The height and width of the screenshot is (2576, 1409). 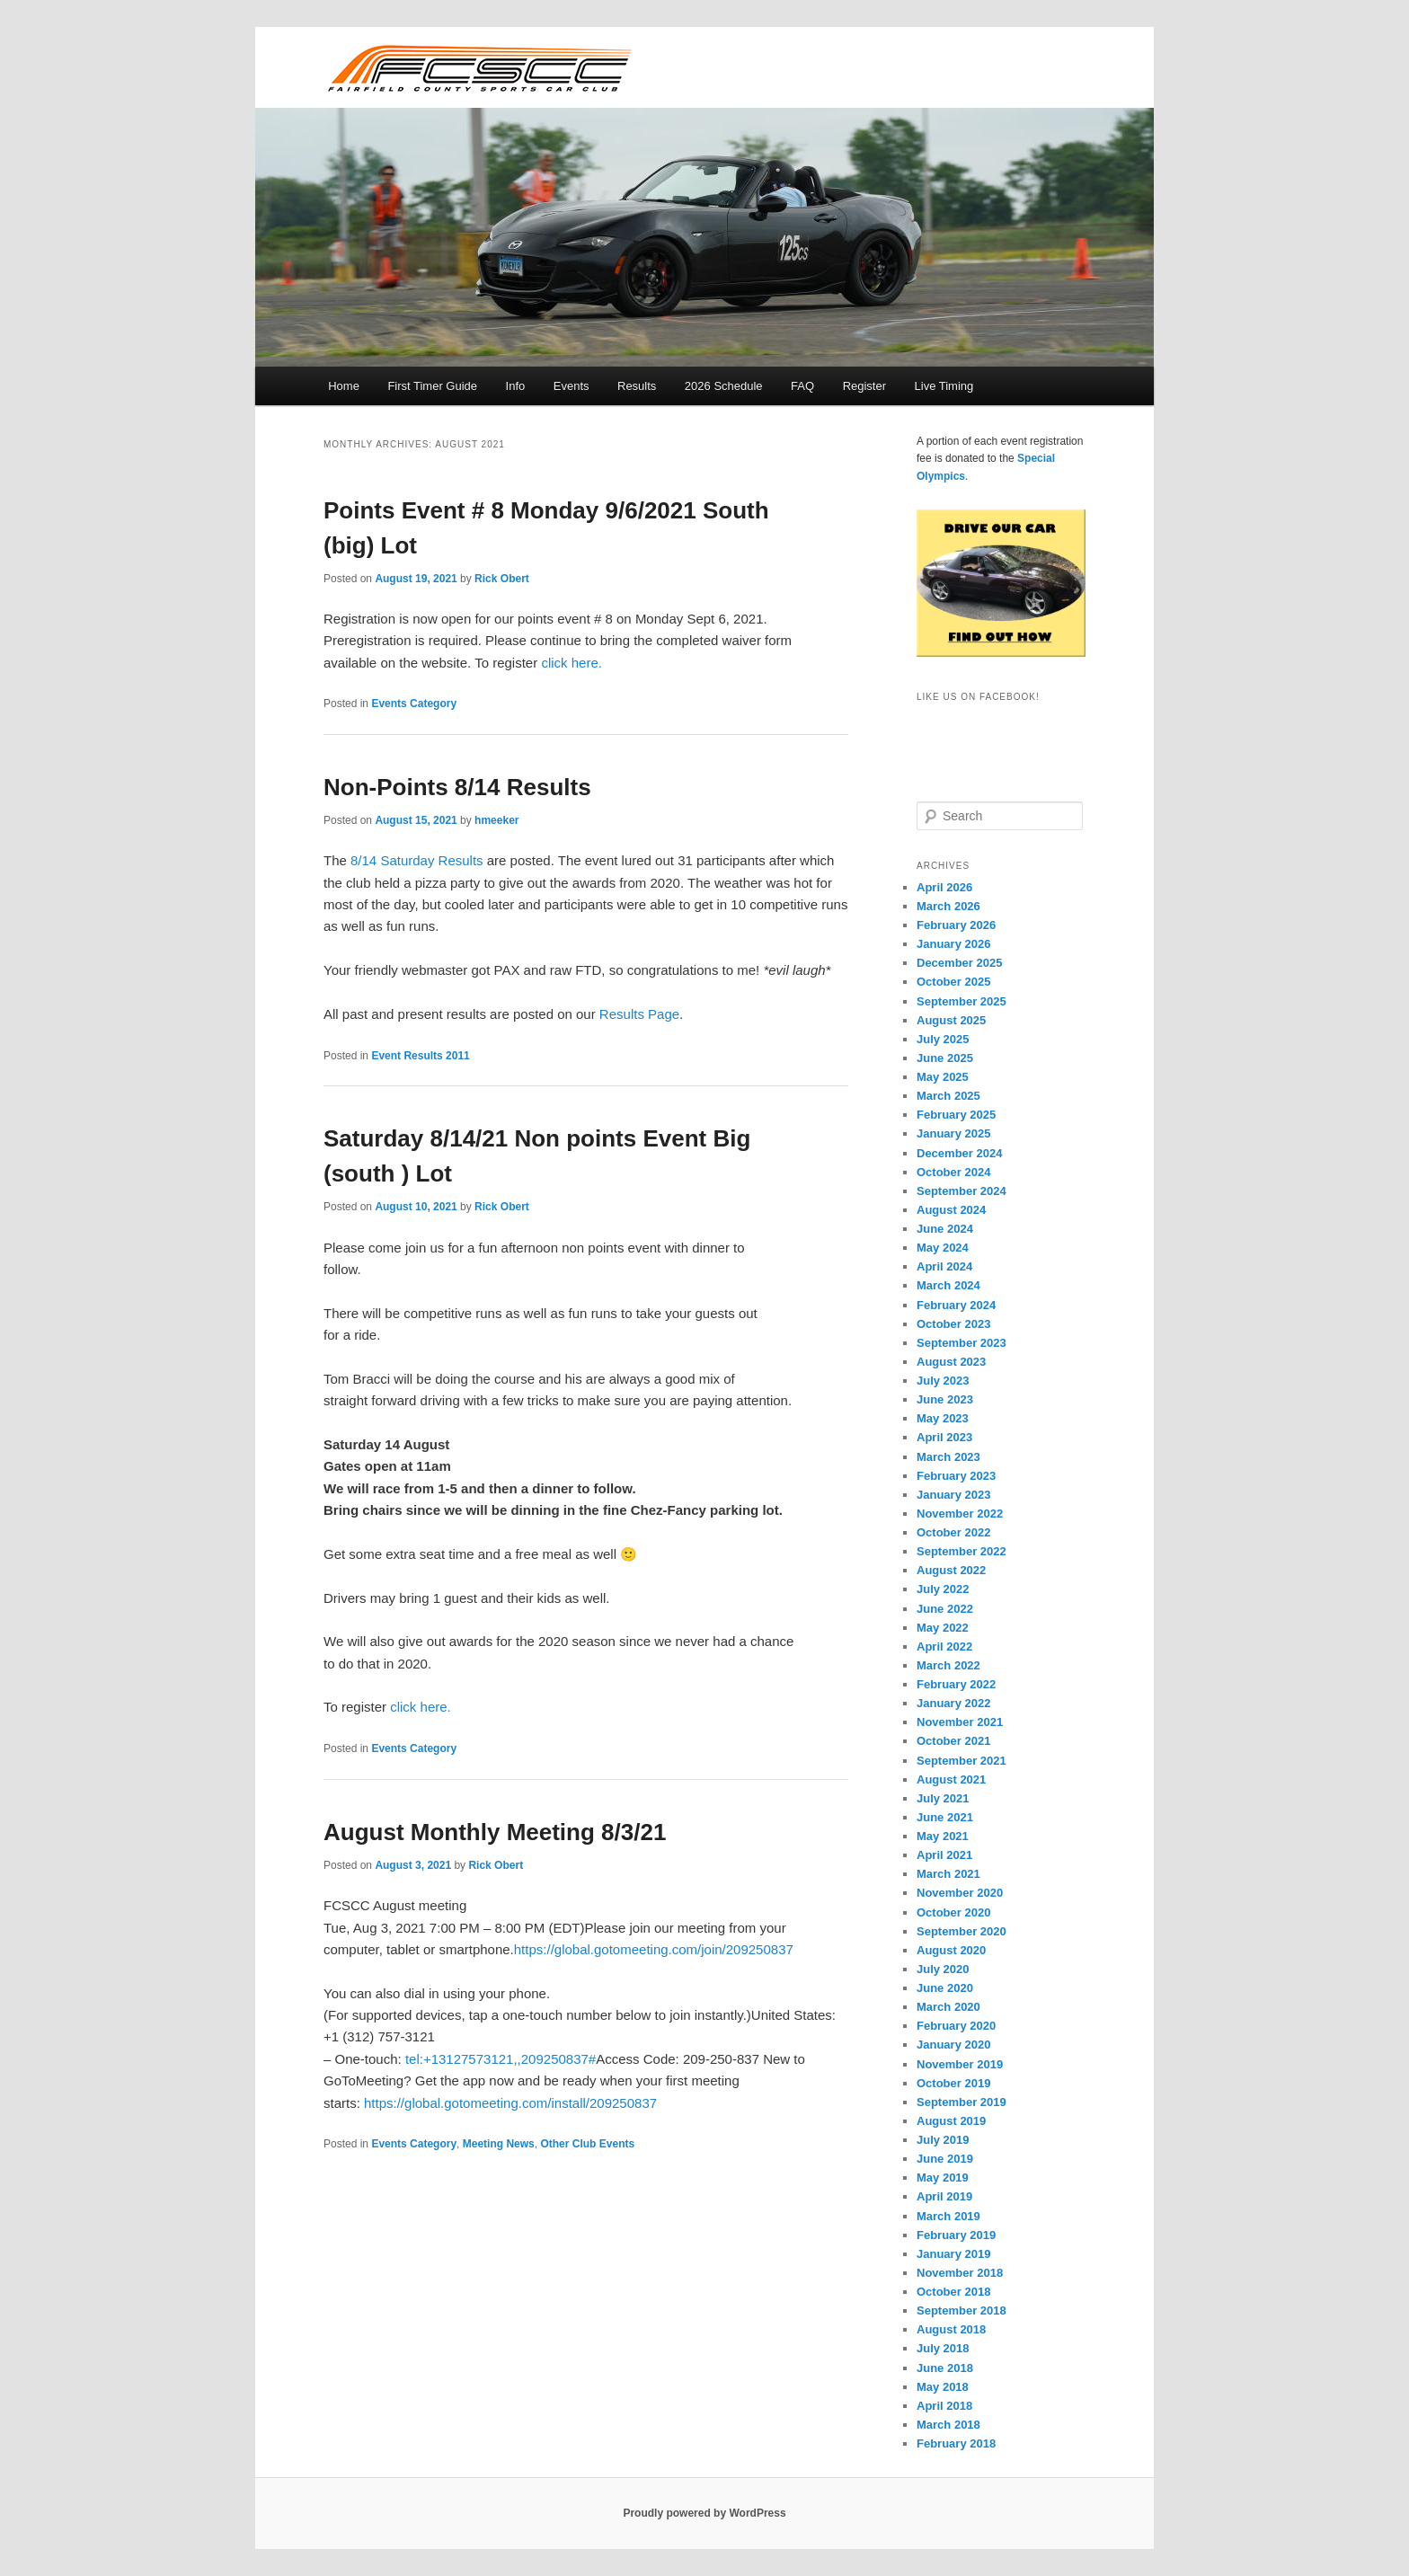 What do you see at coordinates (943, 1627) in the screenshot?
I see `May 2022` at bounding box center [943, 1627].